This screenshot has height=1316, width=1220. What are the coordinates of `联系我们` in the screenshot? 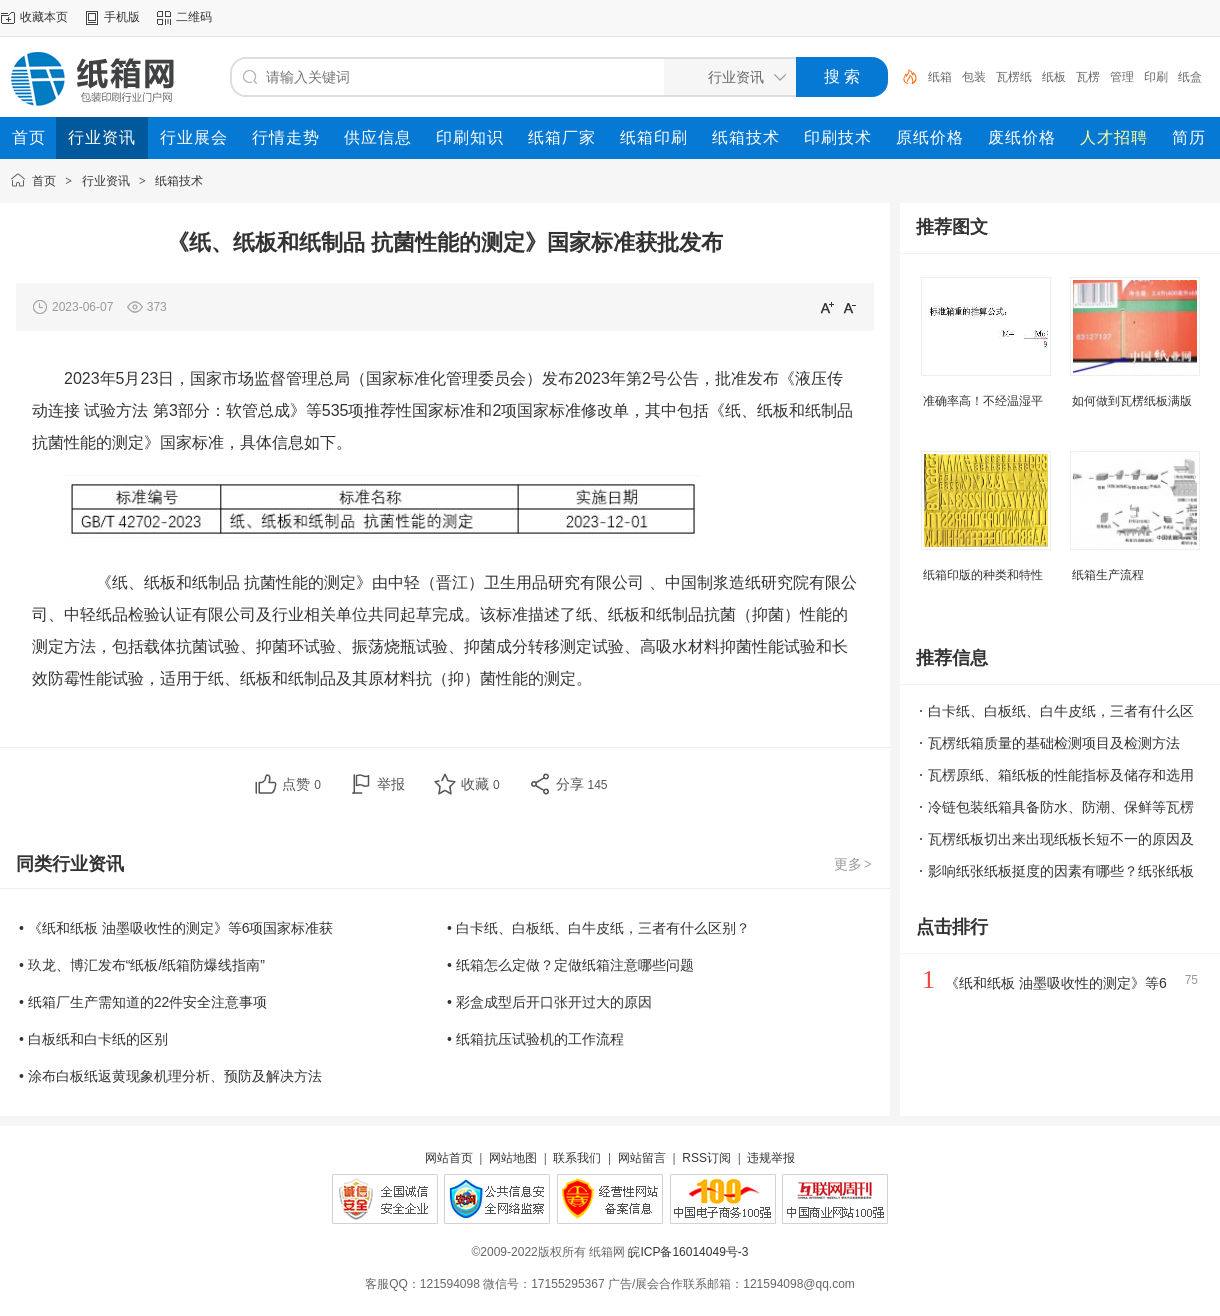 It's located at (577, 1158).